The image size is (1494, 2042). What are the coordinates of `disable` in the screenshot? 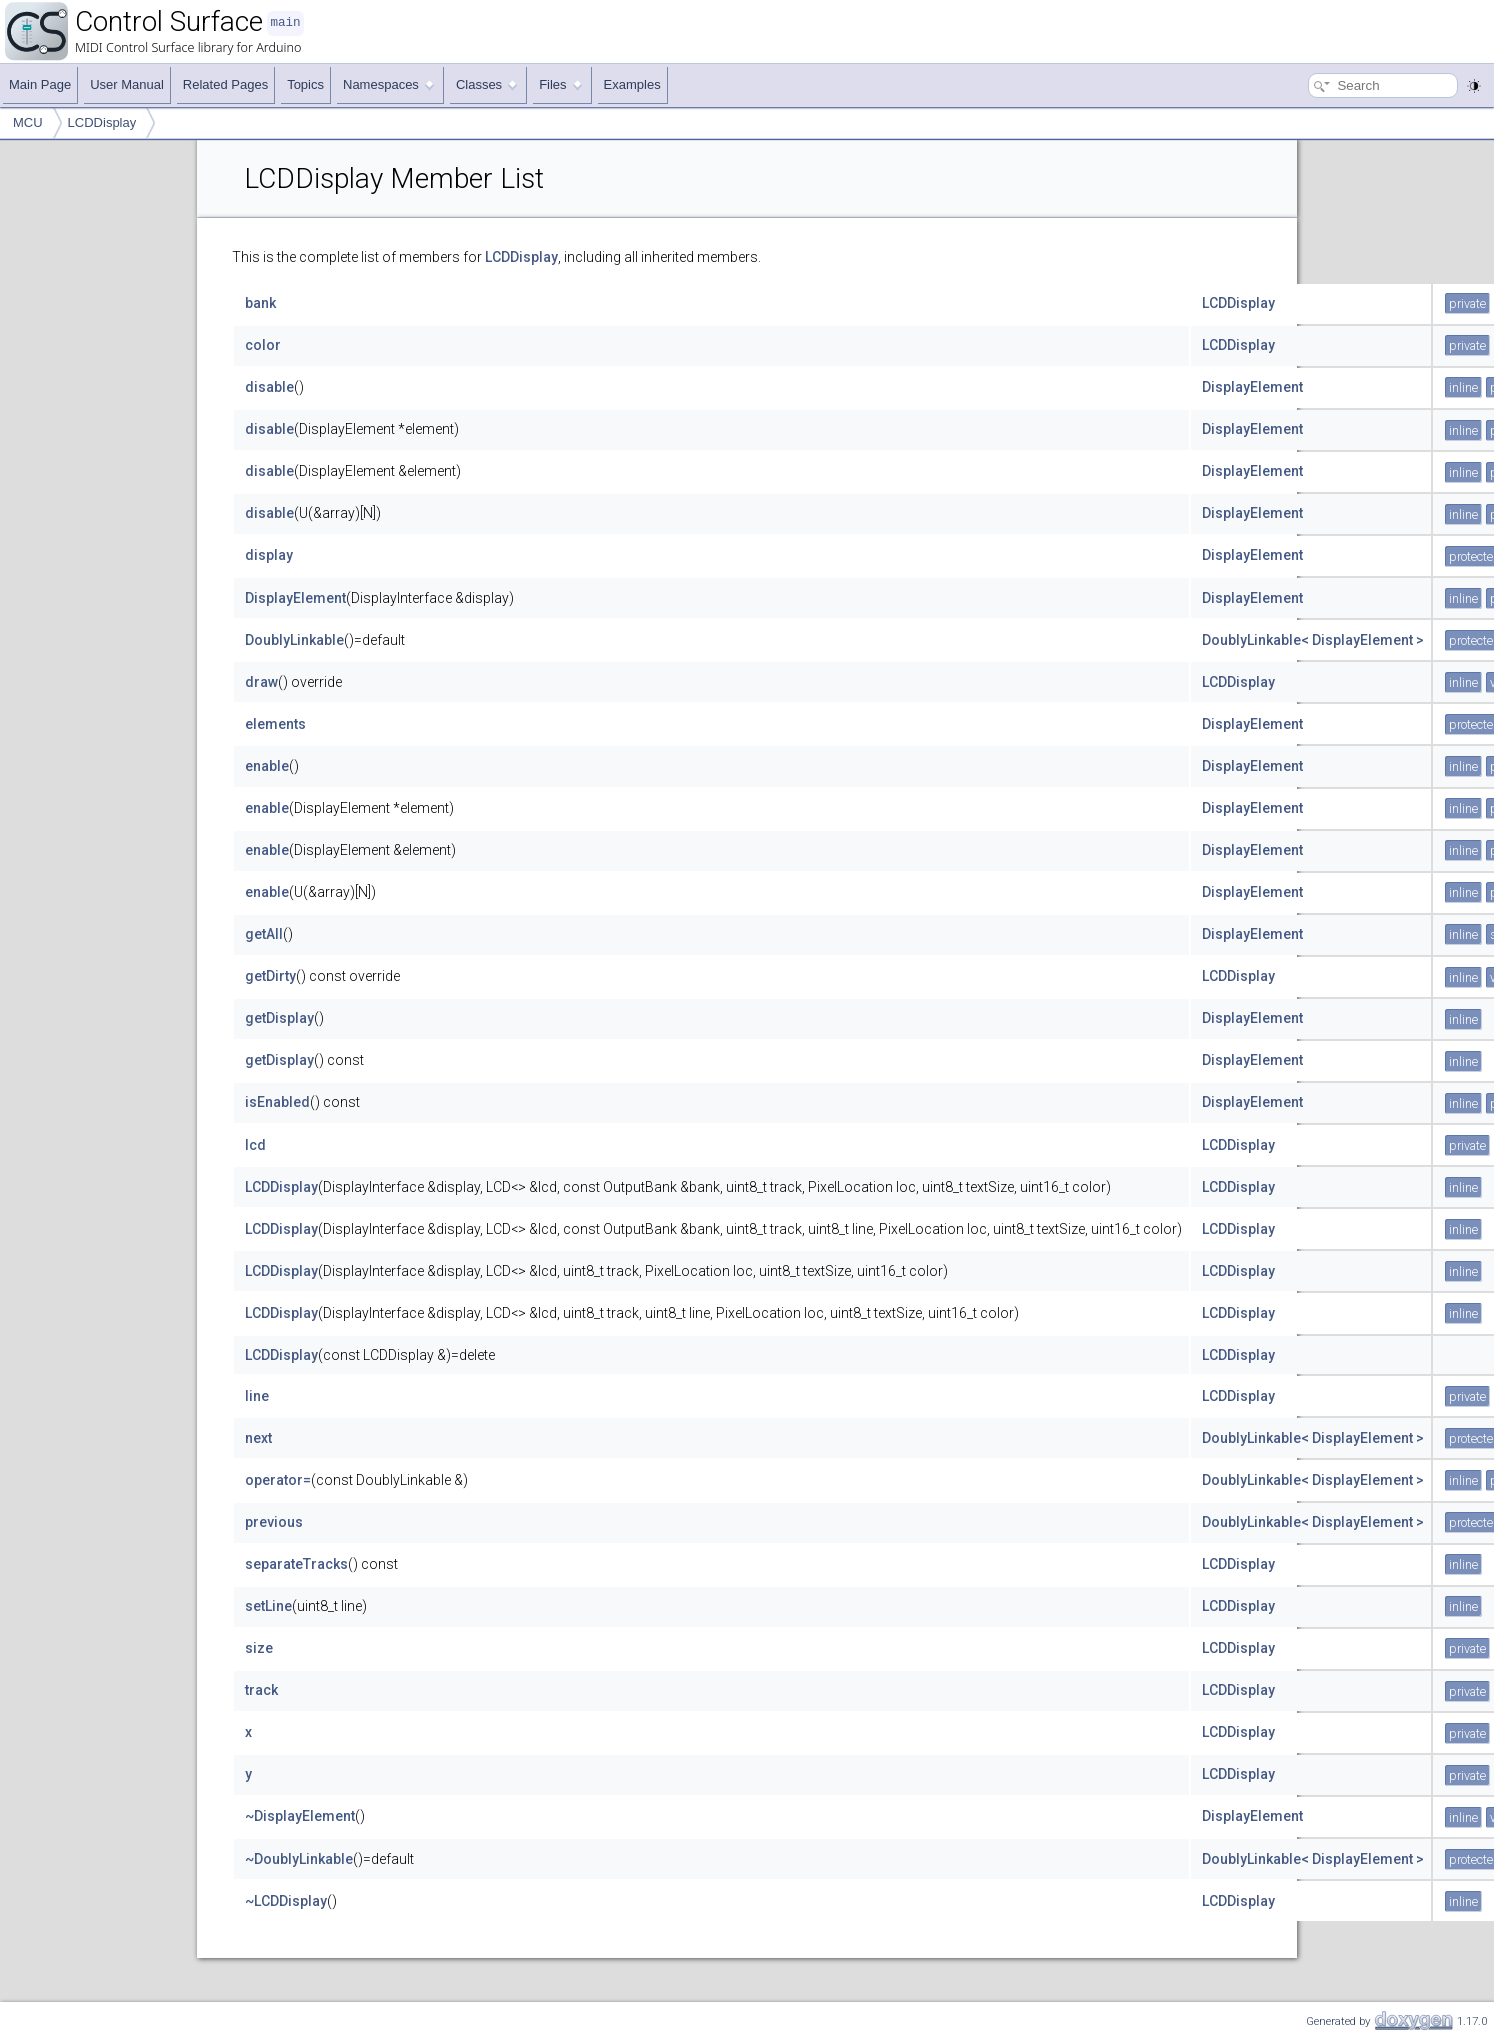 It's located at (269, 387).